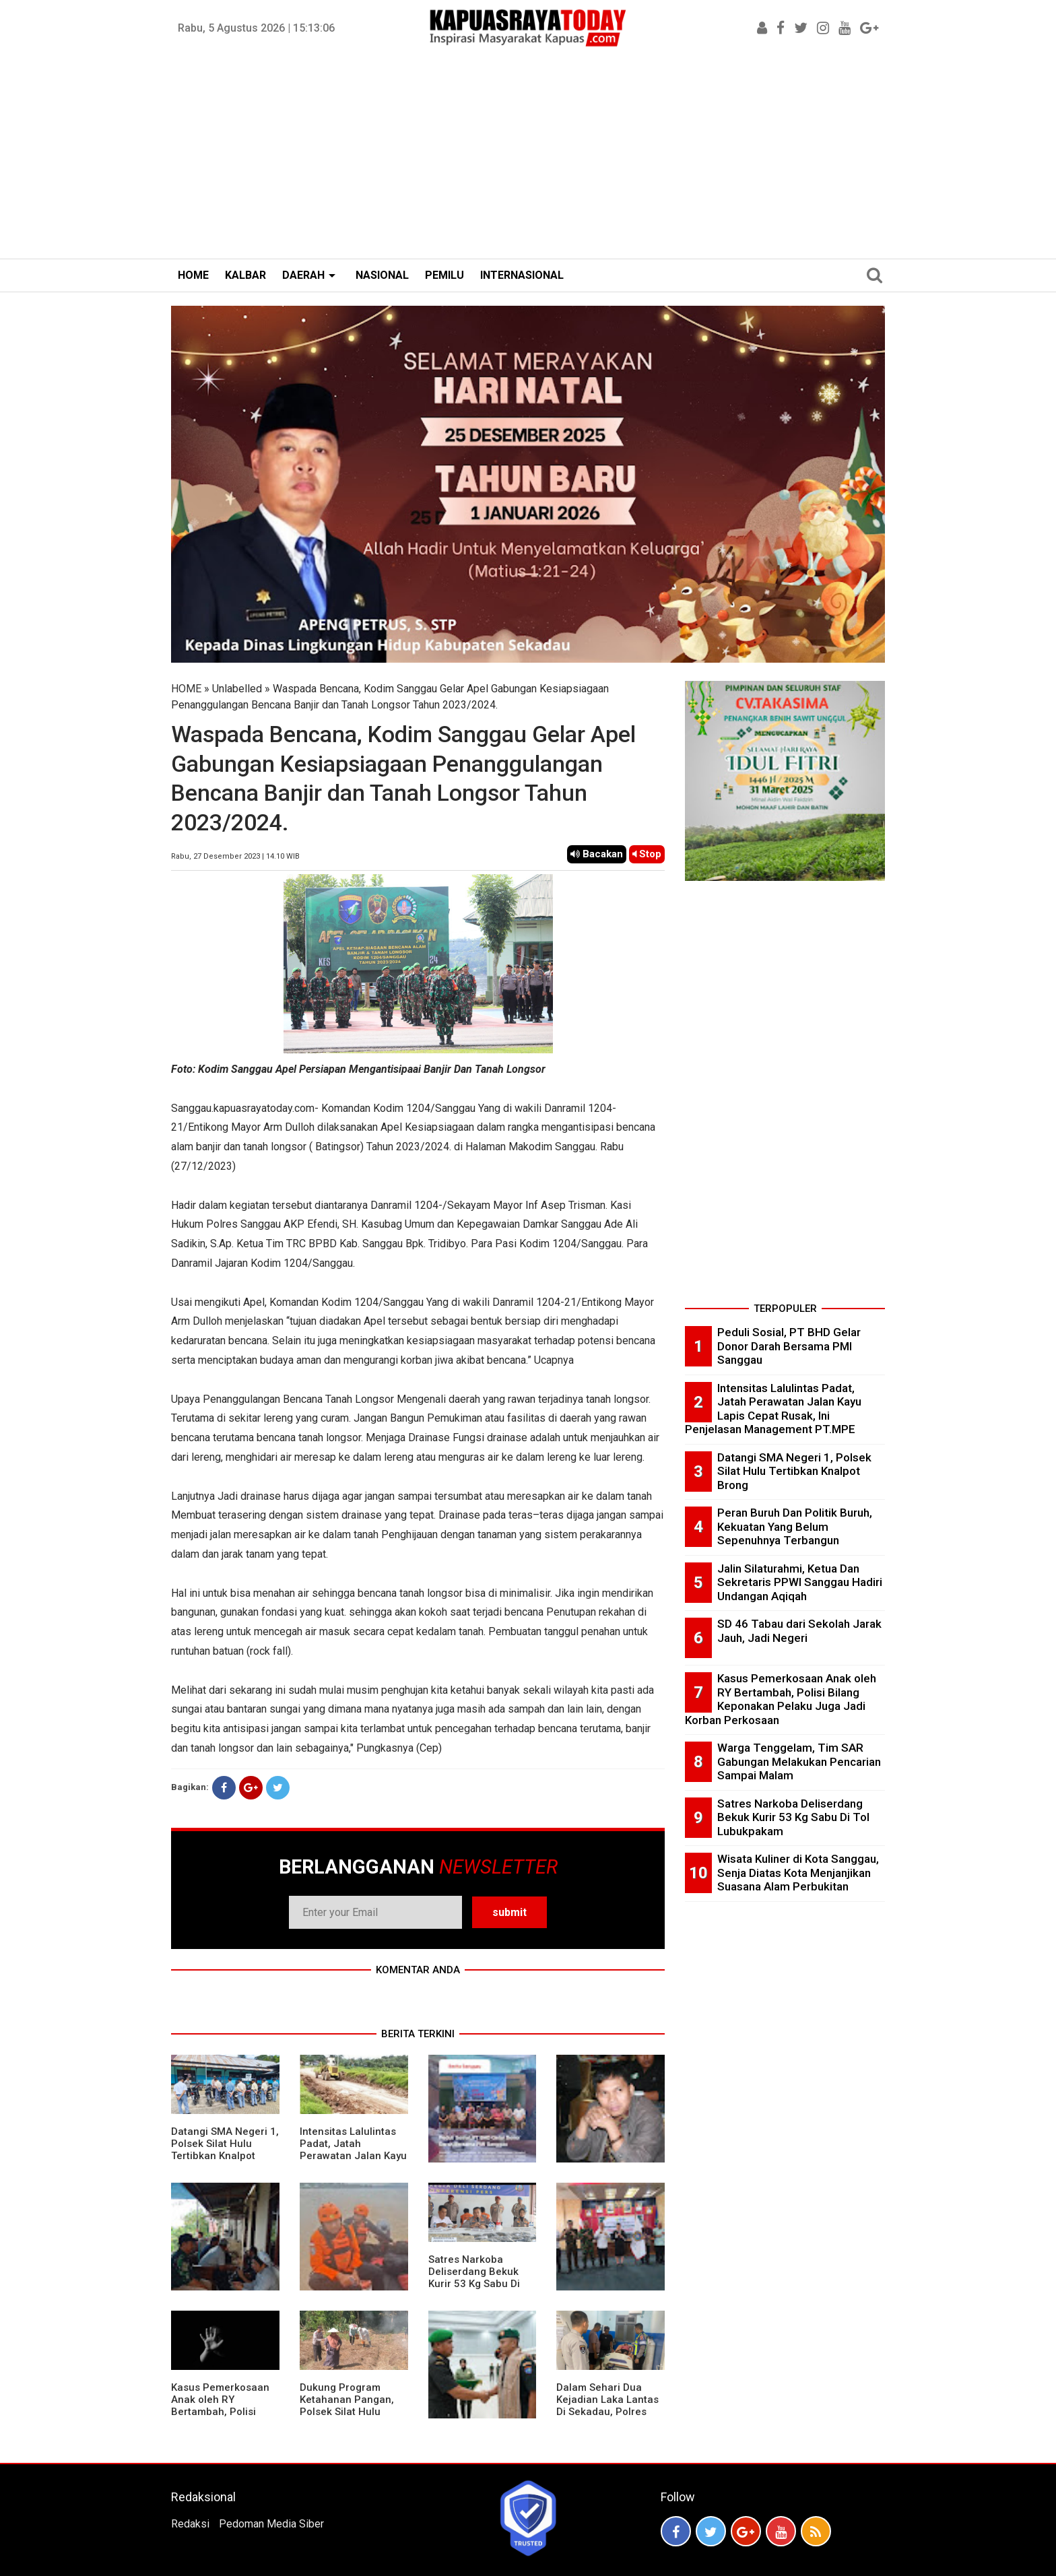  What do you see at coordinates (798, 1872) in the screenshot?
I see `Wisata Kuliner di Kota Sanggau, Senja Diatas Kota Menjanjikan Suasana Alam Perbukitan` at bounding box center [798, 1872].